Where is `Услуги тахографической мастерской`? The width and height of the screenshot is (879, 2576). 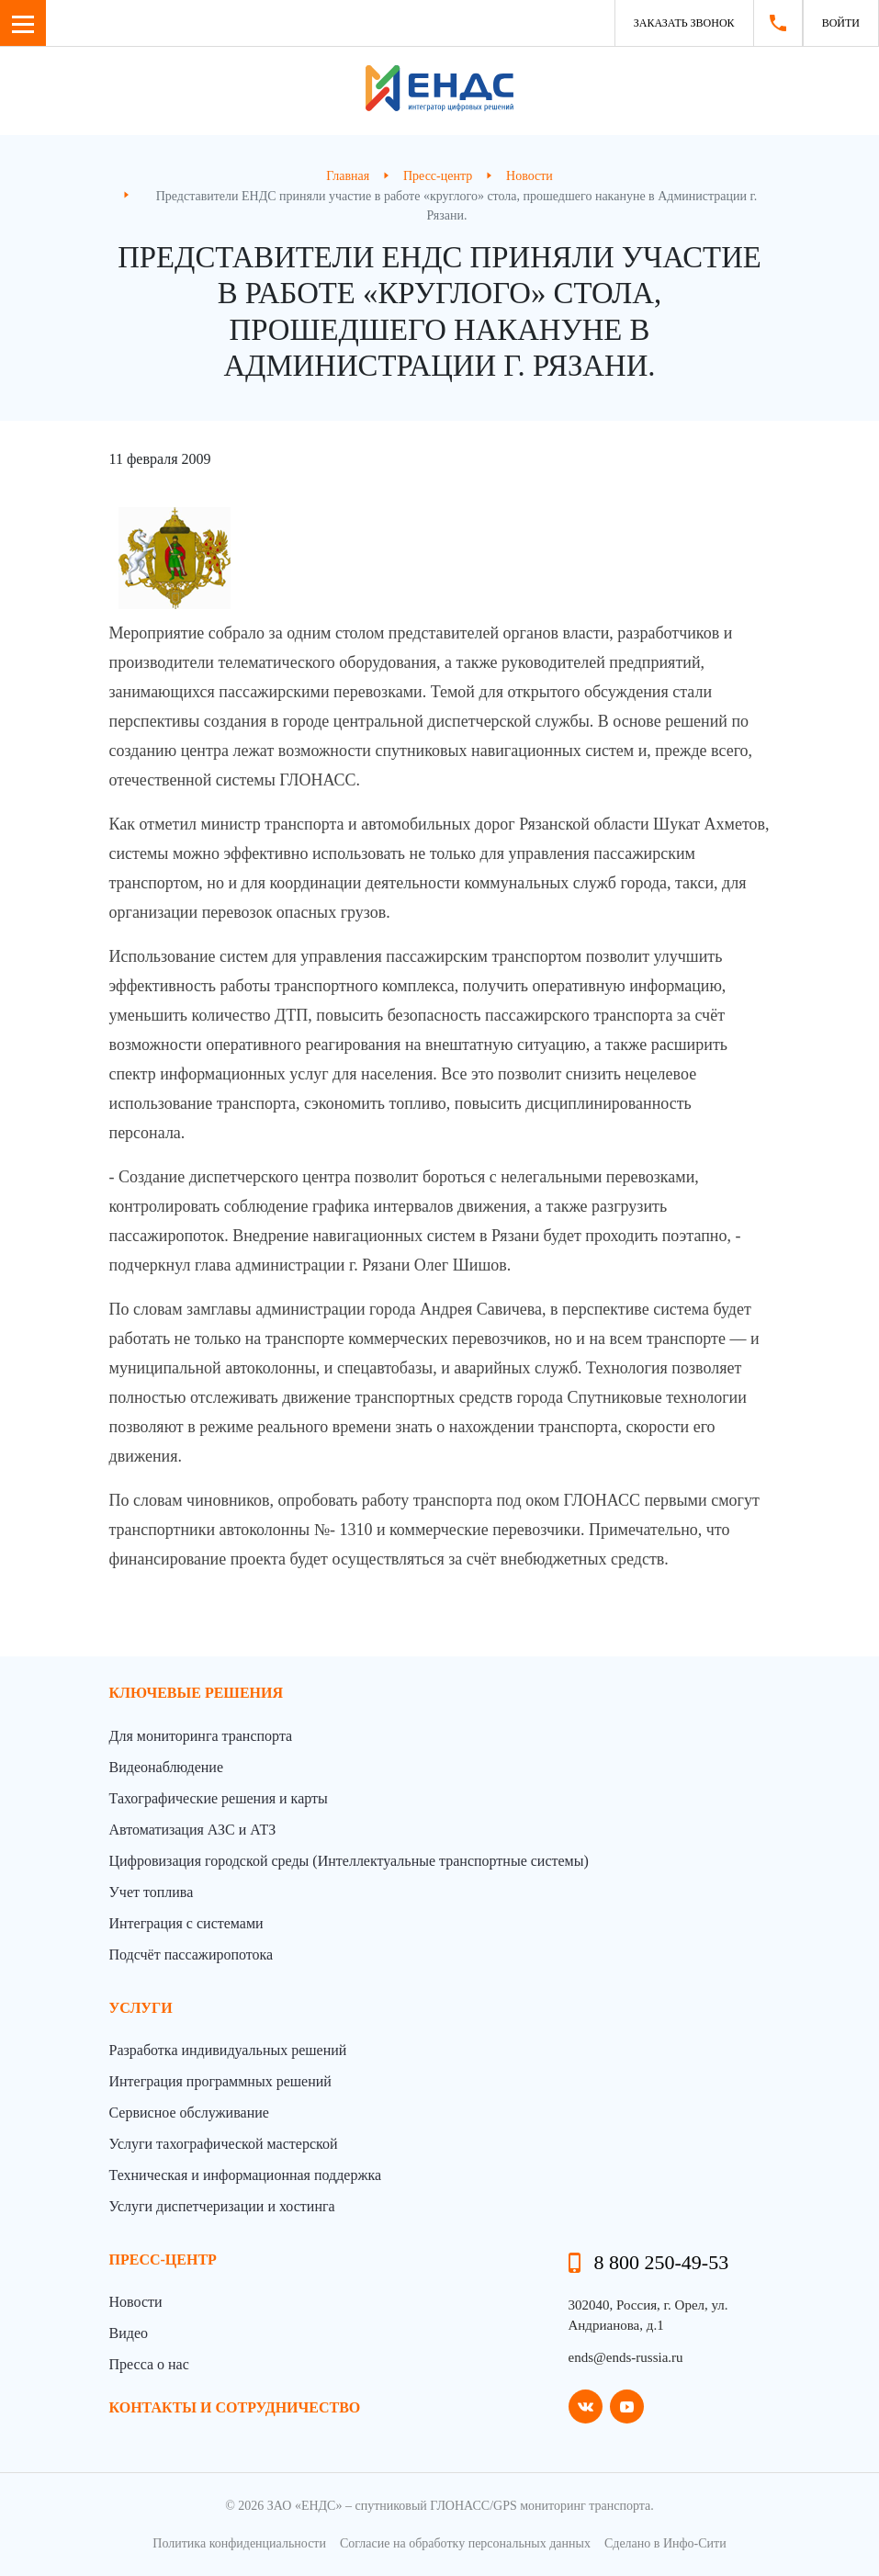 Услуги тахографической мастерской is located at coordinates (223, 2144).